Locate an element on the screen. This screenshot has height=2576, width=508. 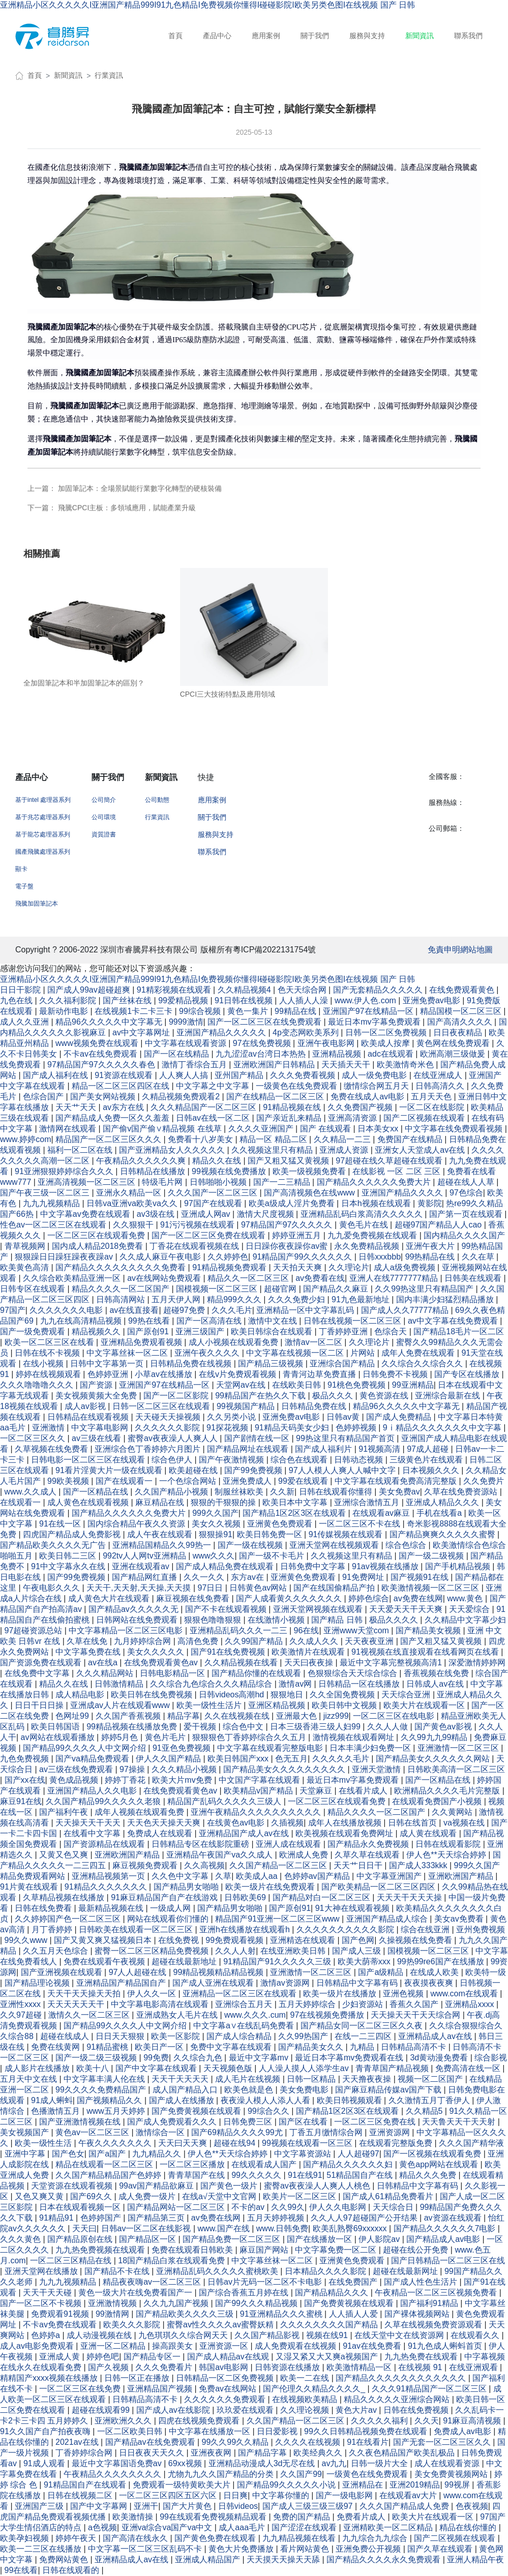
国产一区二区影院 is located at coordinates (177, 1395).